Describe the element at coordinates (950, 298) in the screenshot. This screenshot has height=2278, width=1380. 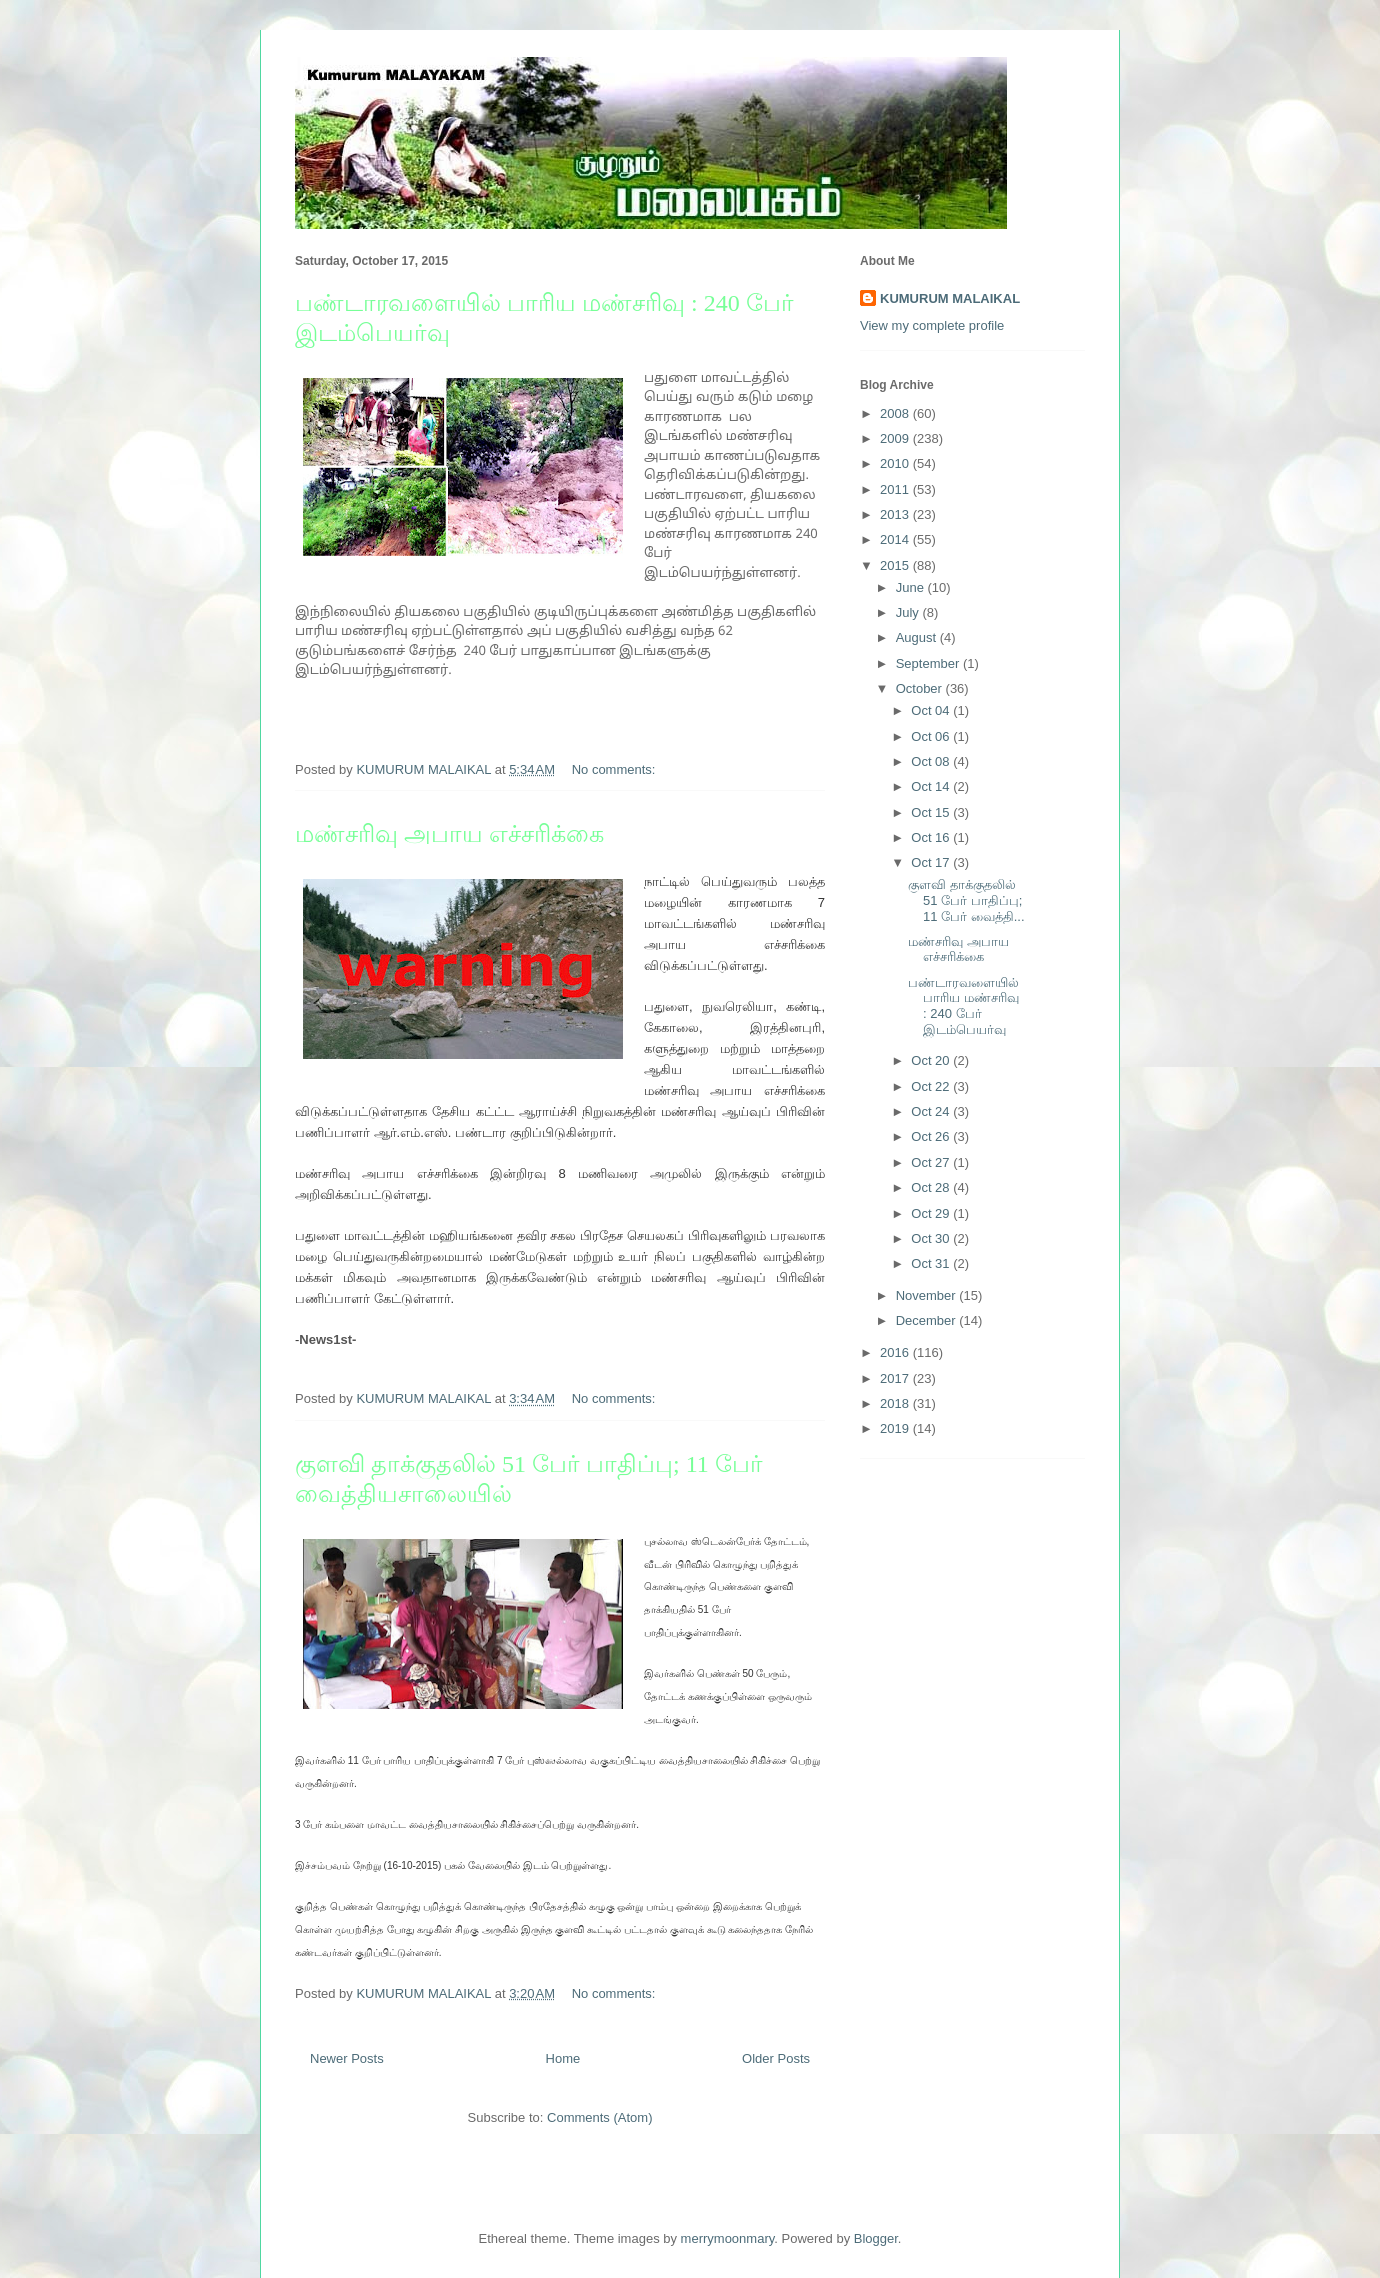
I see `KUMURUM MALAIKAL` at that location.